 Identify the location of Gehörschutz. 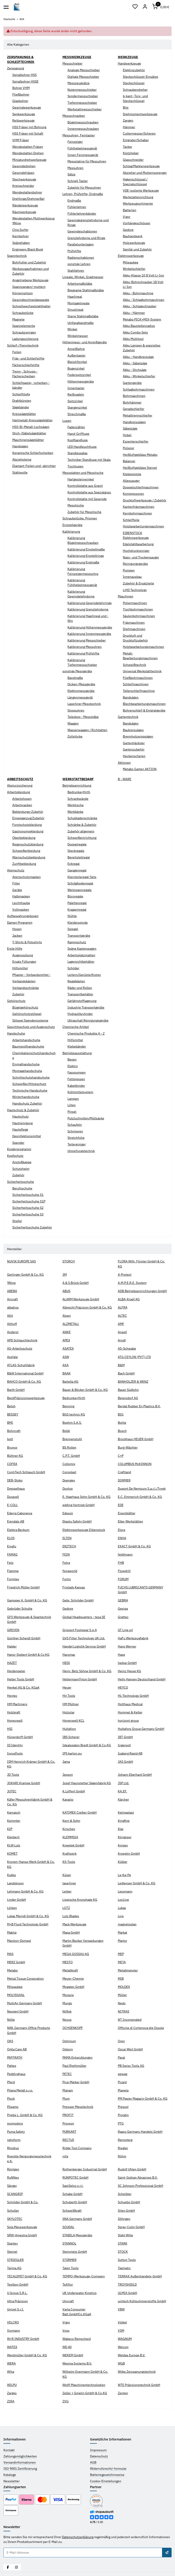
(16, 1001).